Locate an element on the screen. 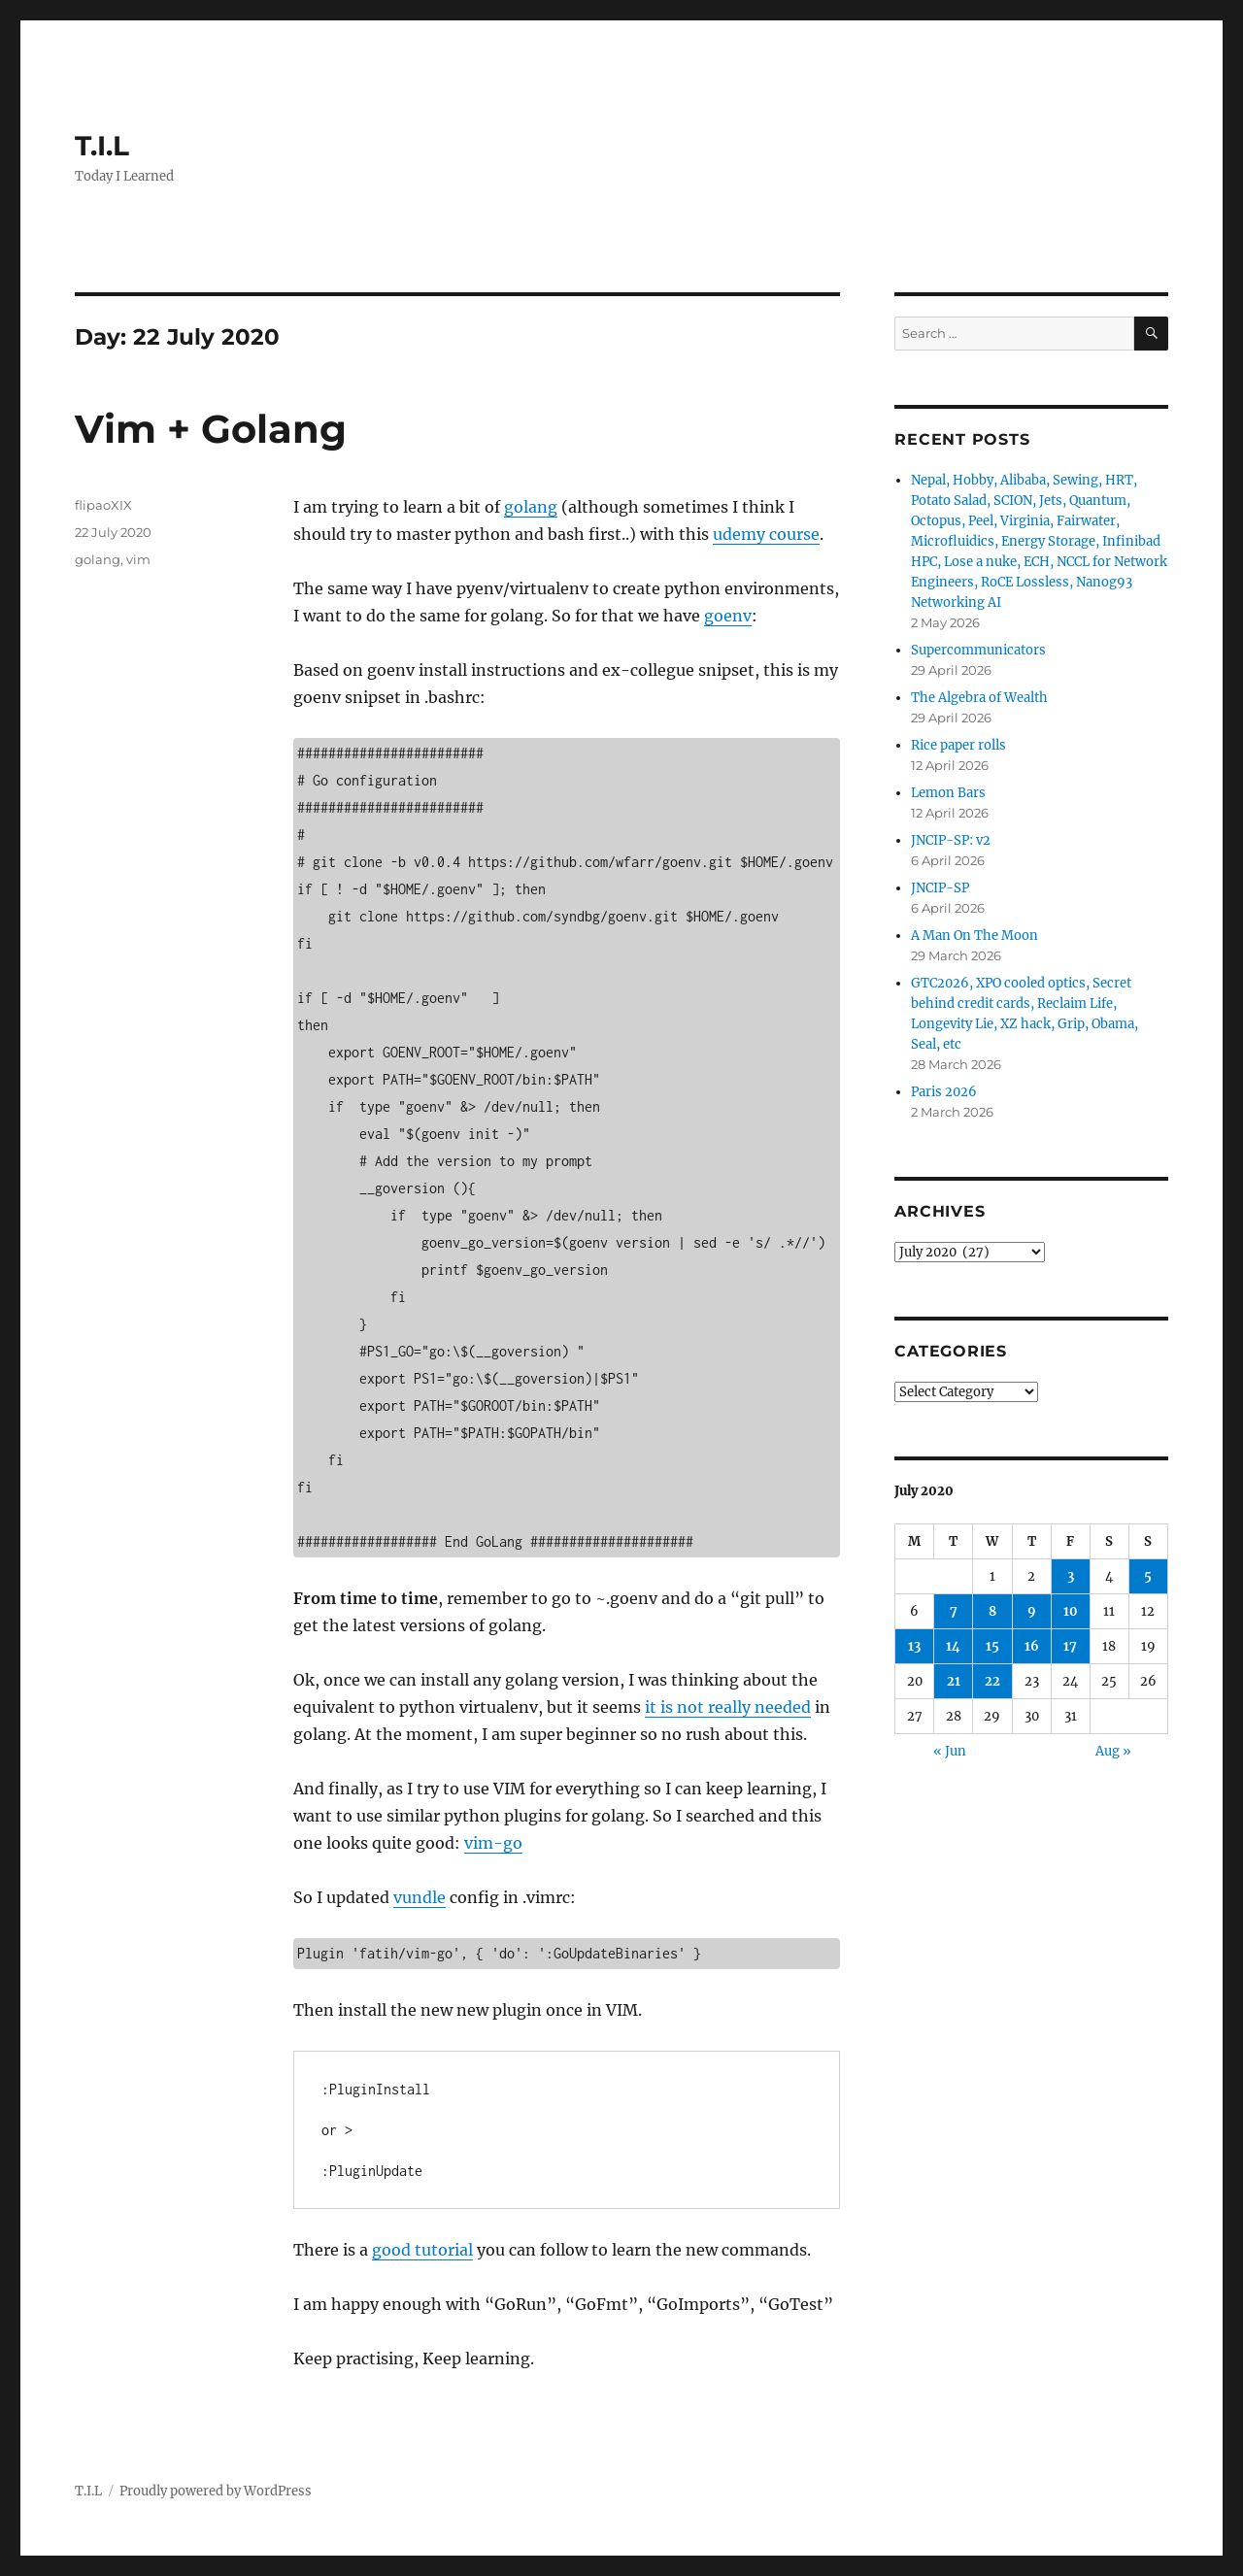 This screenshot has height=2576, width=1243. Aug » is located at coordinates (1113, 1751).